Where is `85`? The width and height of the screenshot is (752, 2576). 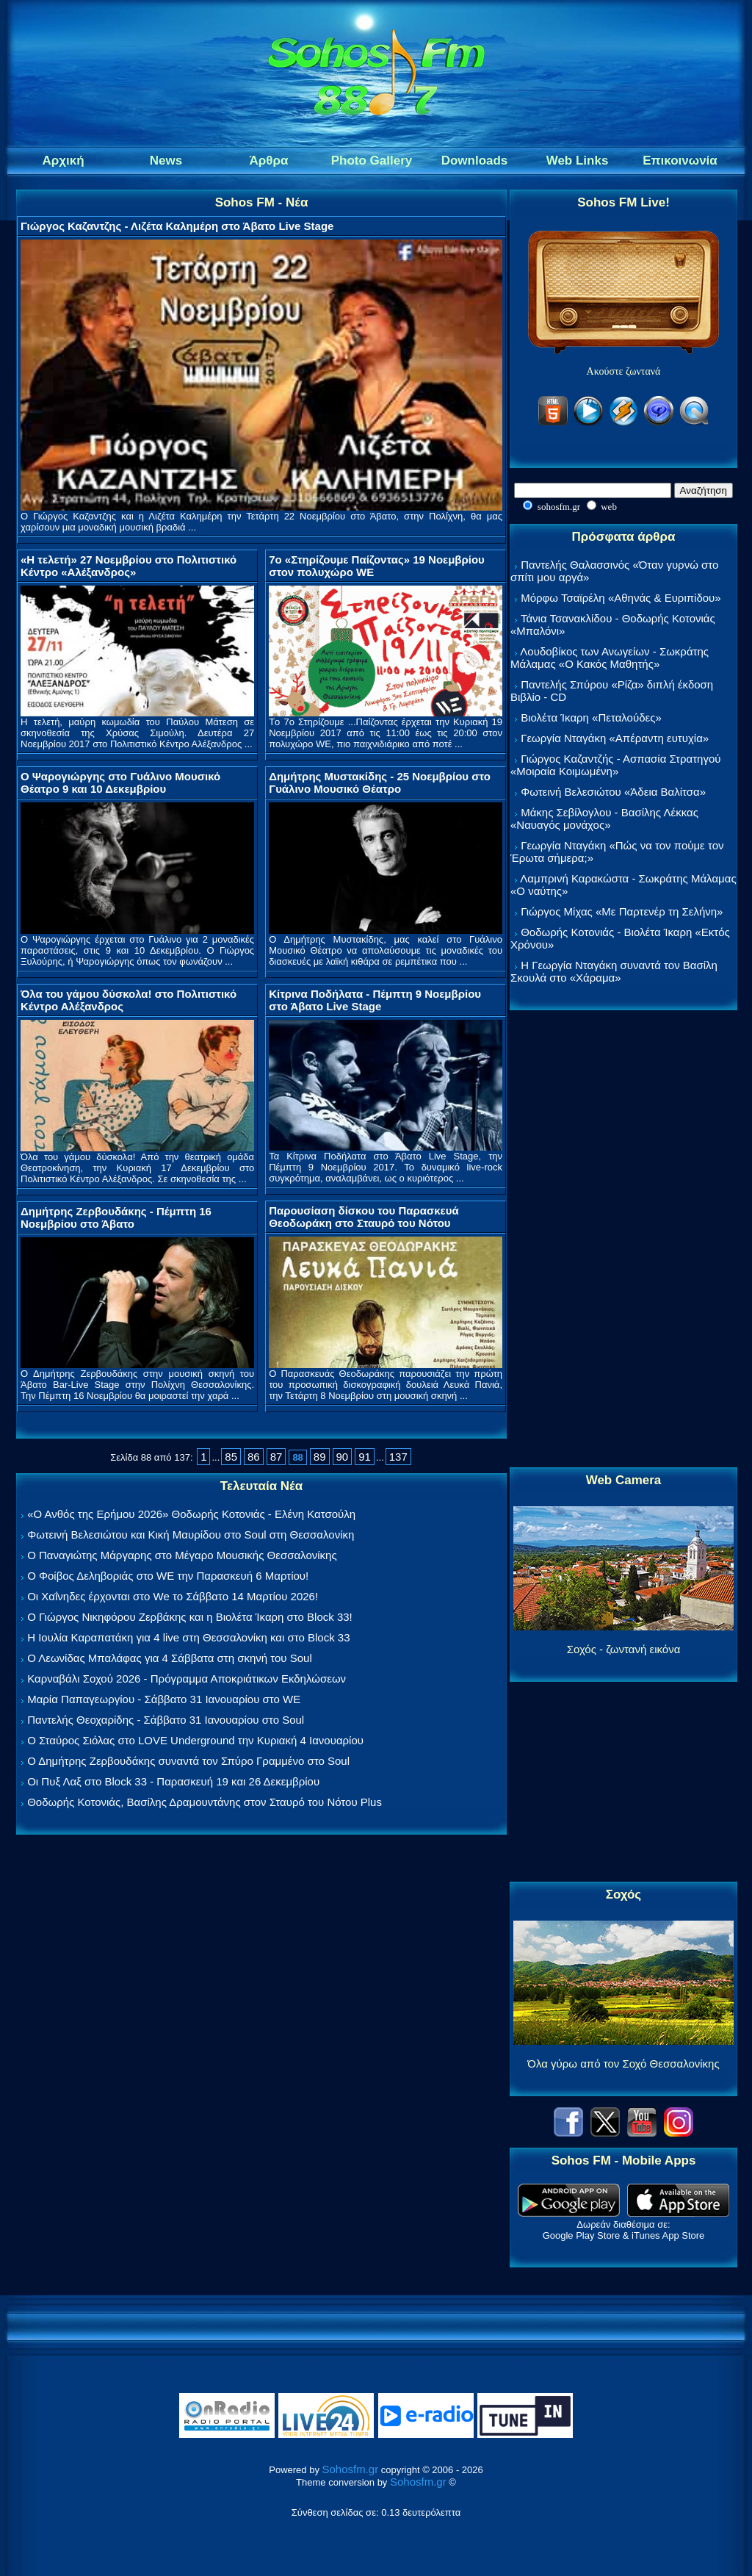 85 is located at coordinates (231, 1456).